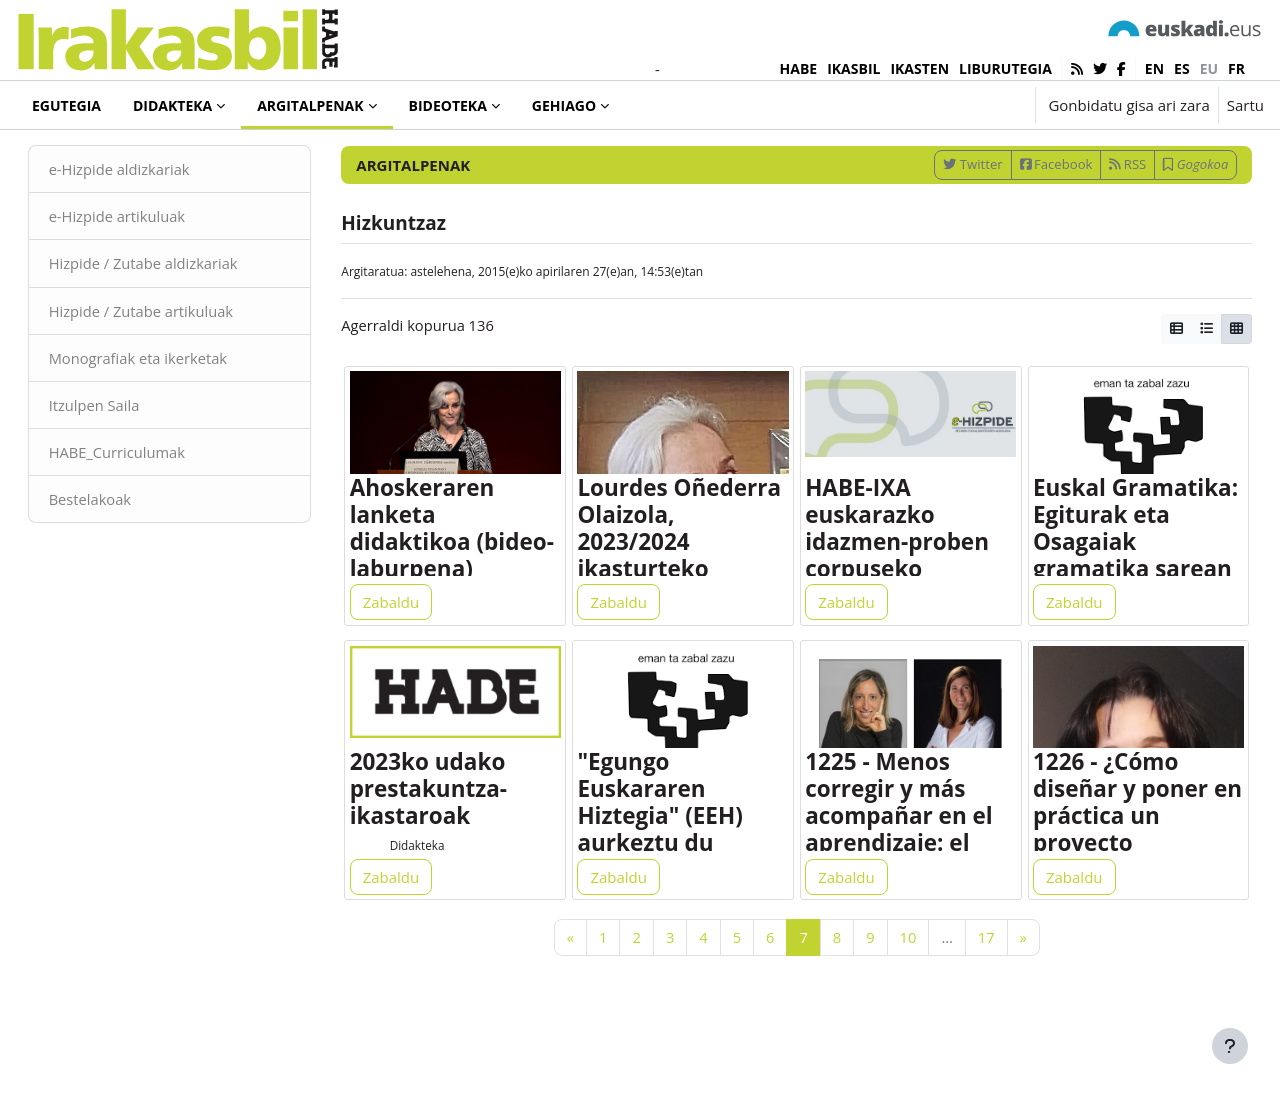 This screenshot has width=1280, height=1096. What do you see at coordinates (1027, 213) in the screenshot?
I see `Facebook` at bounding box center [1027, 213].